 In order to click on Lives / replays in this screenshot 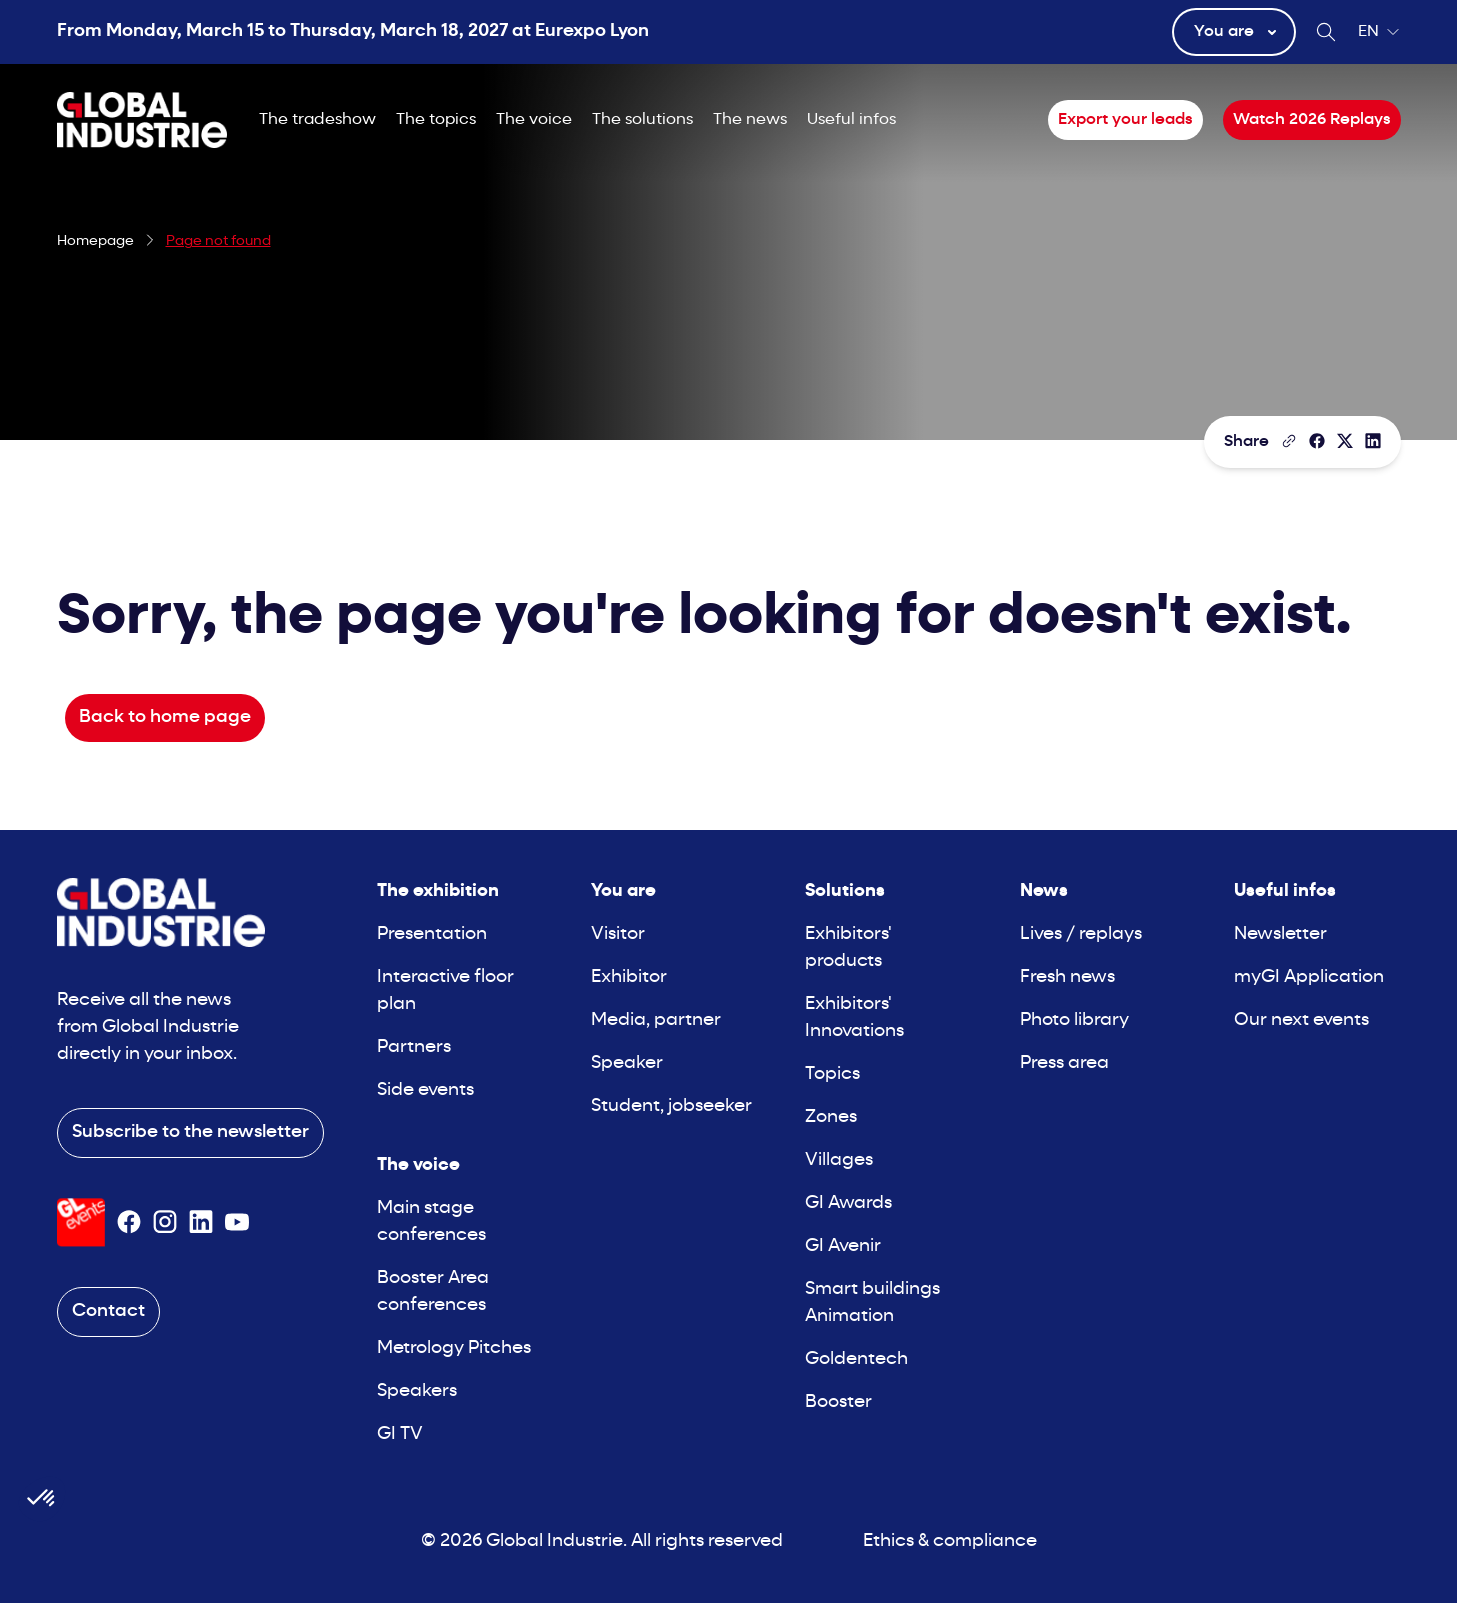, I will do `click(1081, 934)`.